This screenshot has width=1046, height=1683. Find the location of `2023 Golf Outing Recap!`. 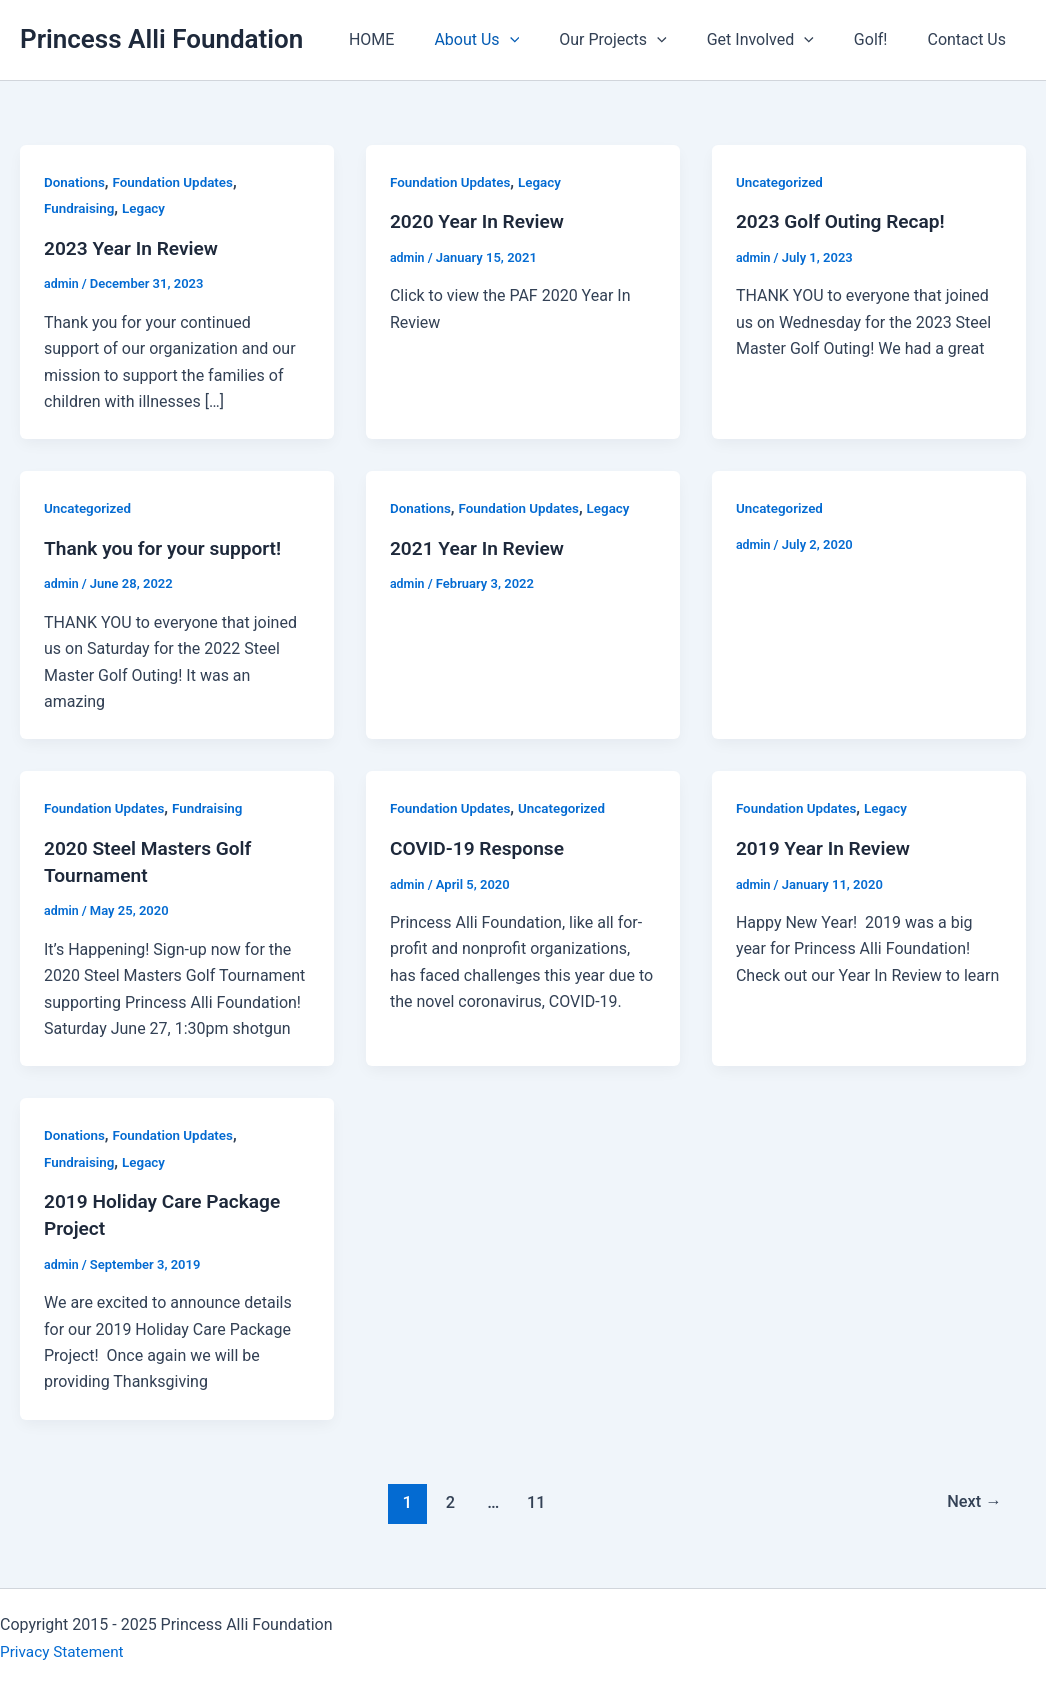

2023 Golf Outing Recap! is located at coordinates (845, 221).